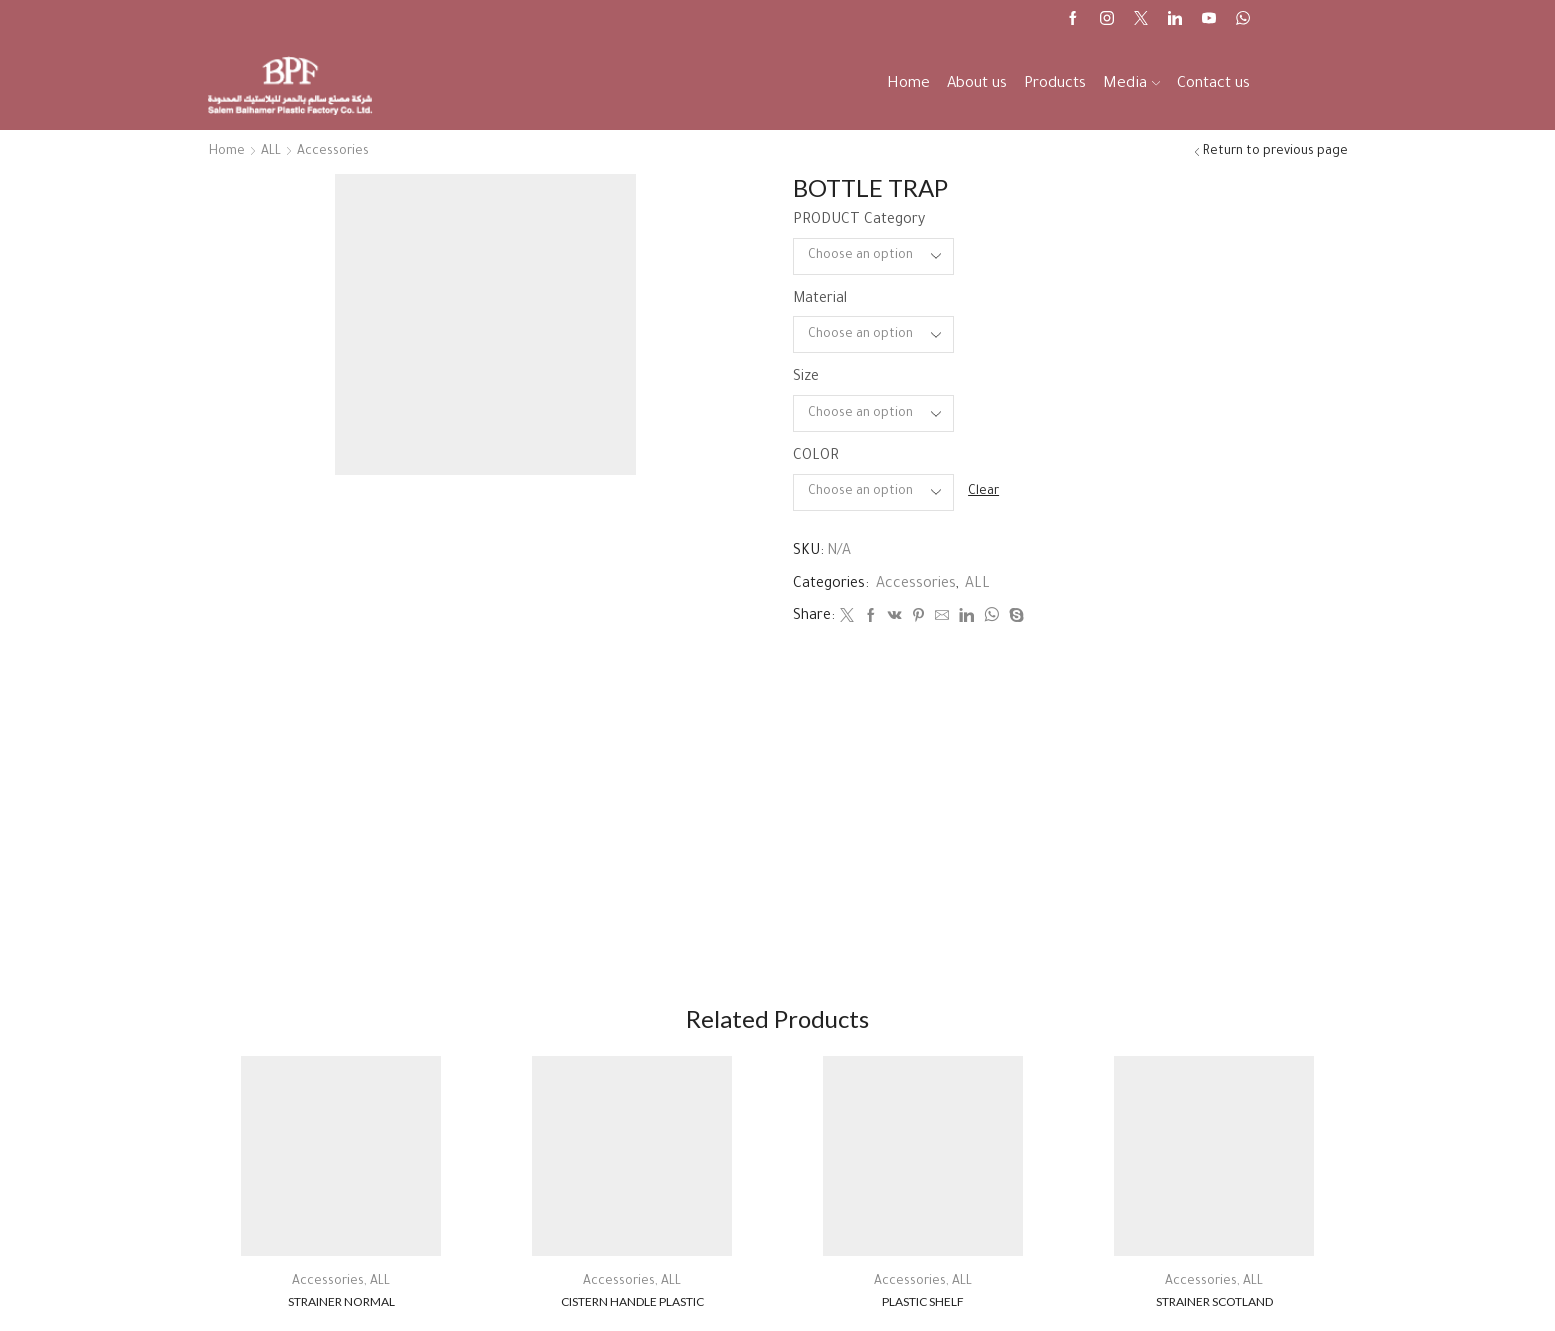 Image resolution: width=1555 pixels, height=1331 pixels. I want to click on Accessories, so click(333, 152).